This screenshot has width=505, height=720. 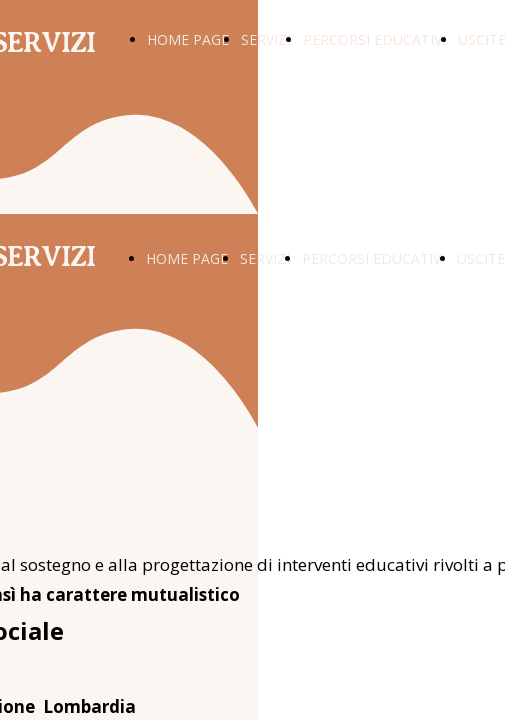 I want to click on HOME PAGE, so click(x=188, y=39).